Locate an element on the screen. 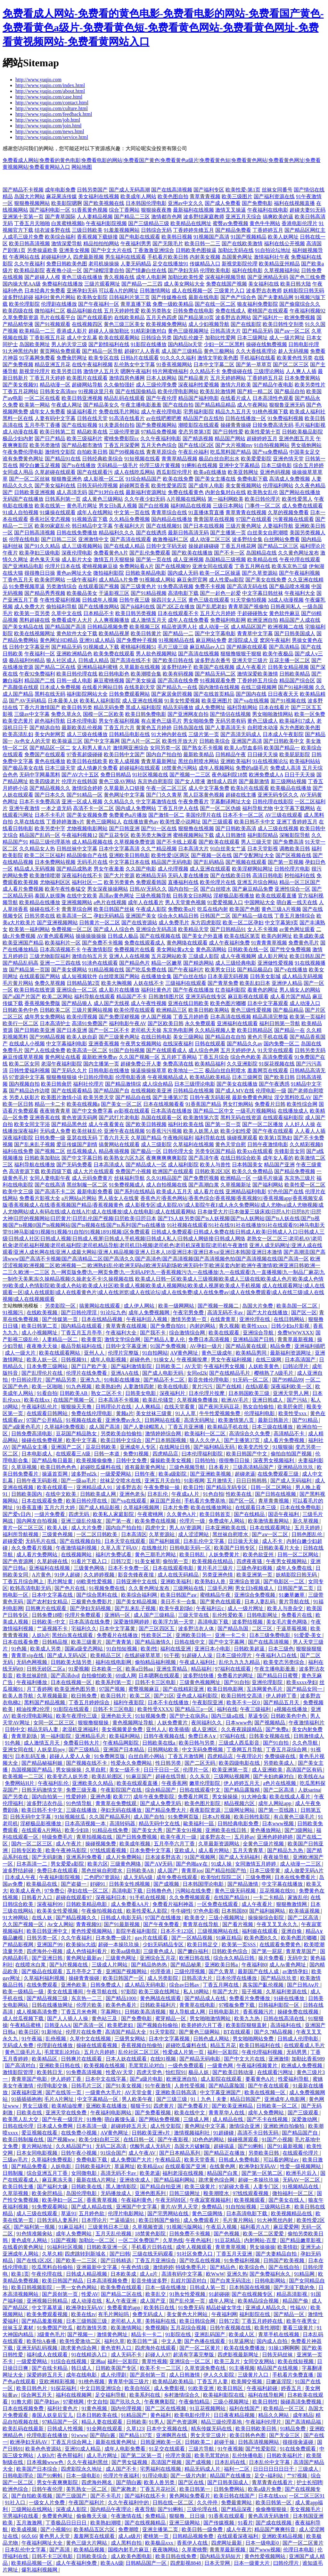  欧美午夜极品 is located at coordinates (278, 653).